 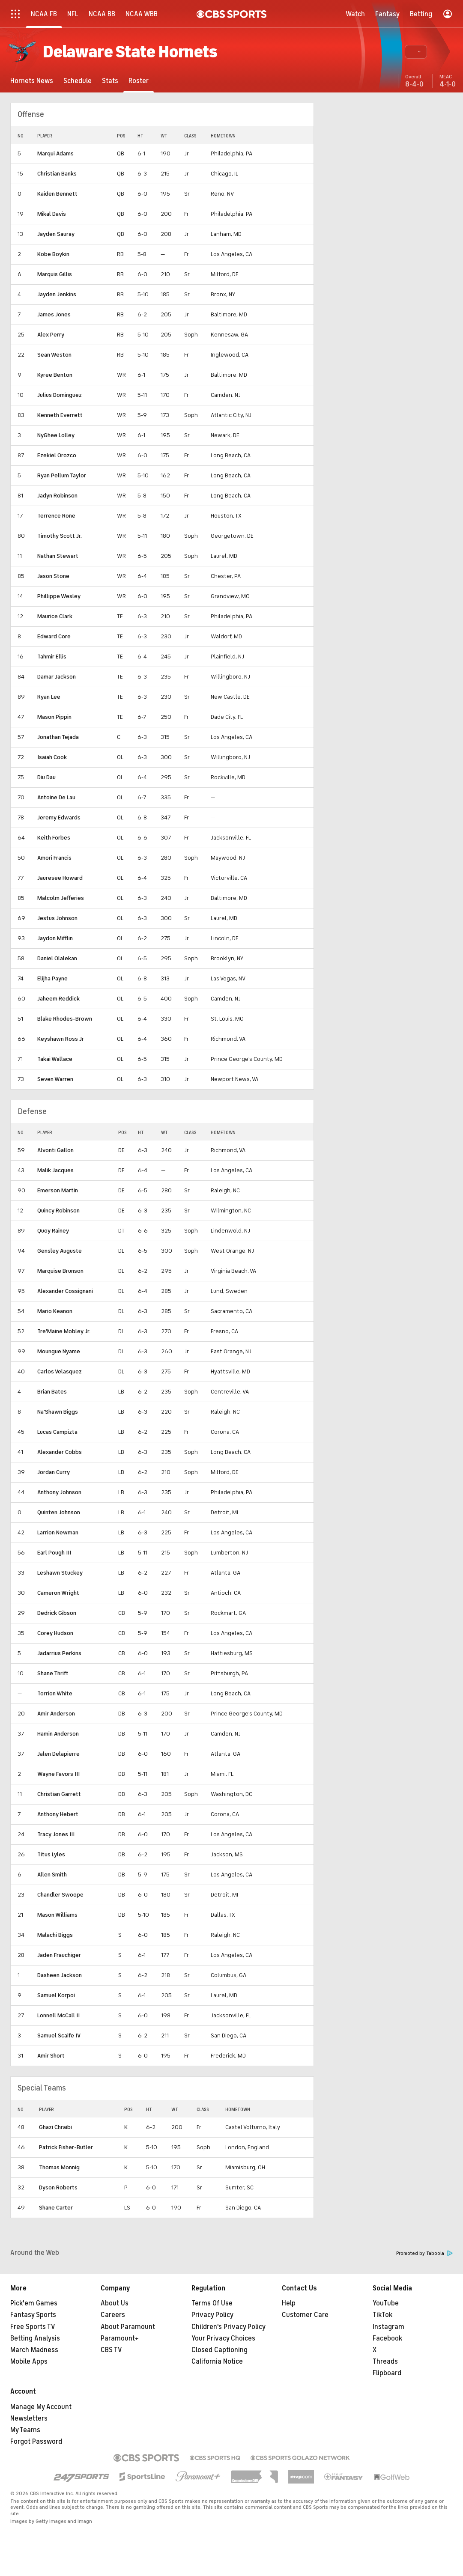 What do you see at coordinates (138, 80) in the screenshot?
I see `[Roster]` at bounding box center [138, 80].